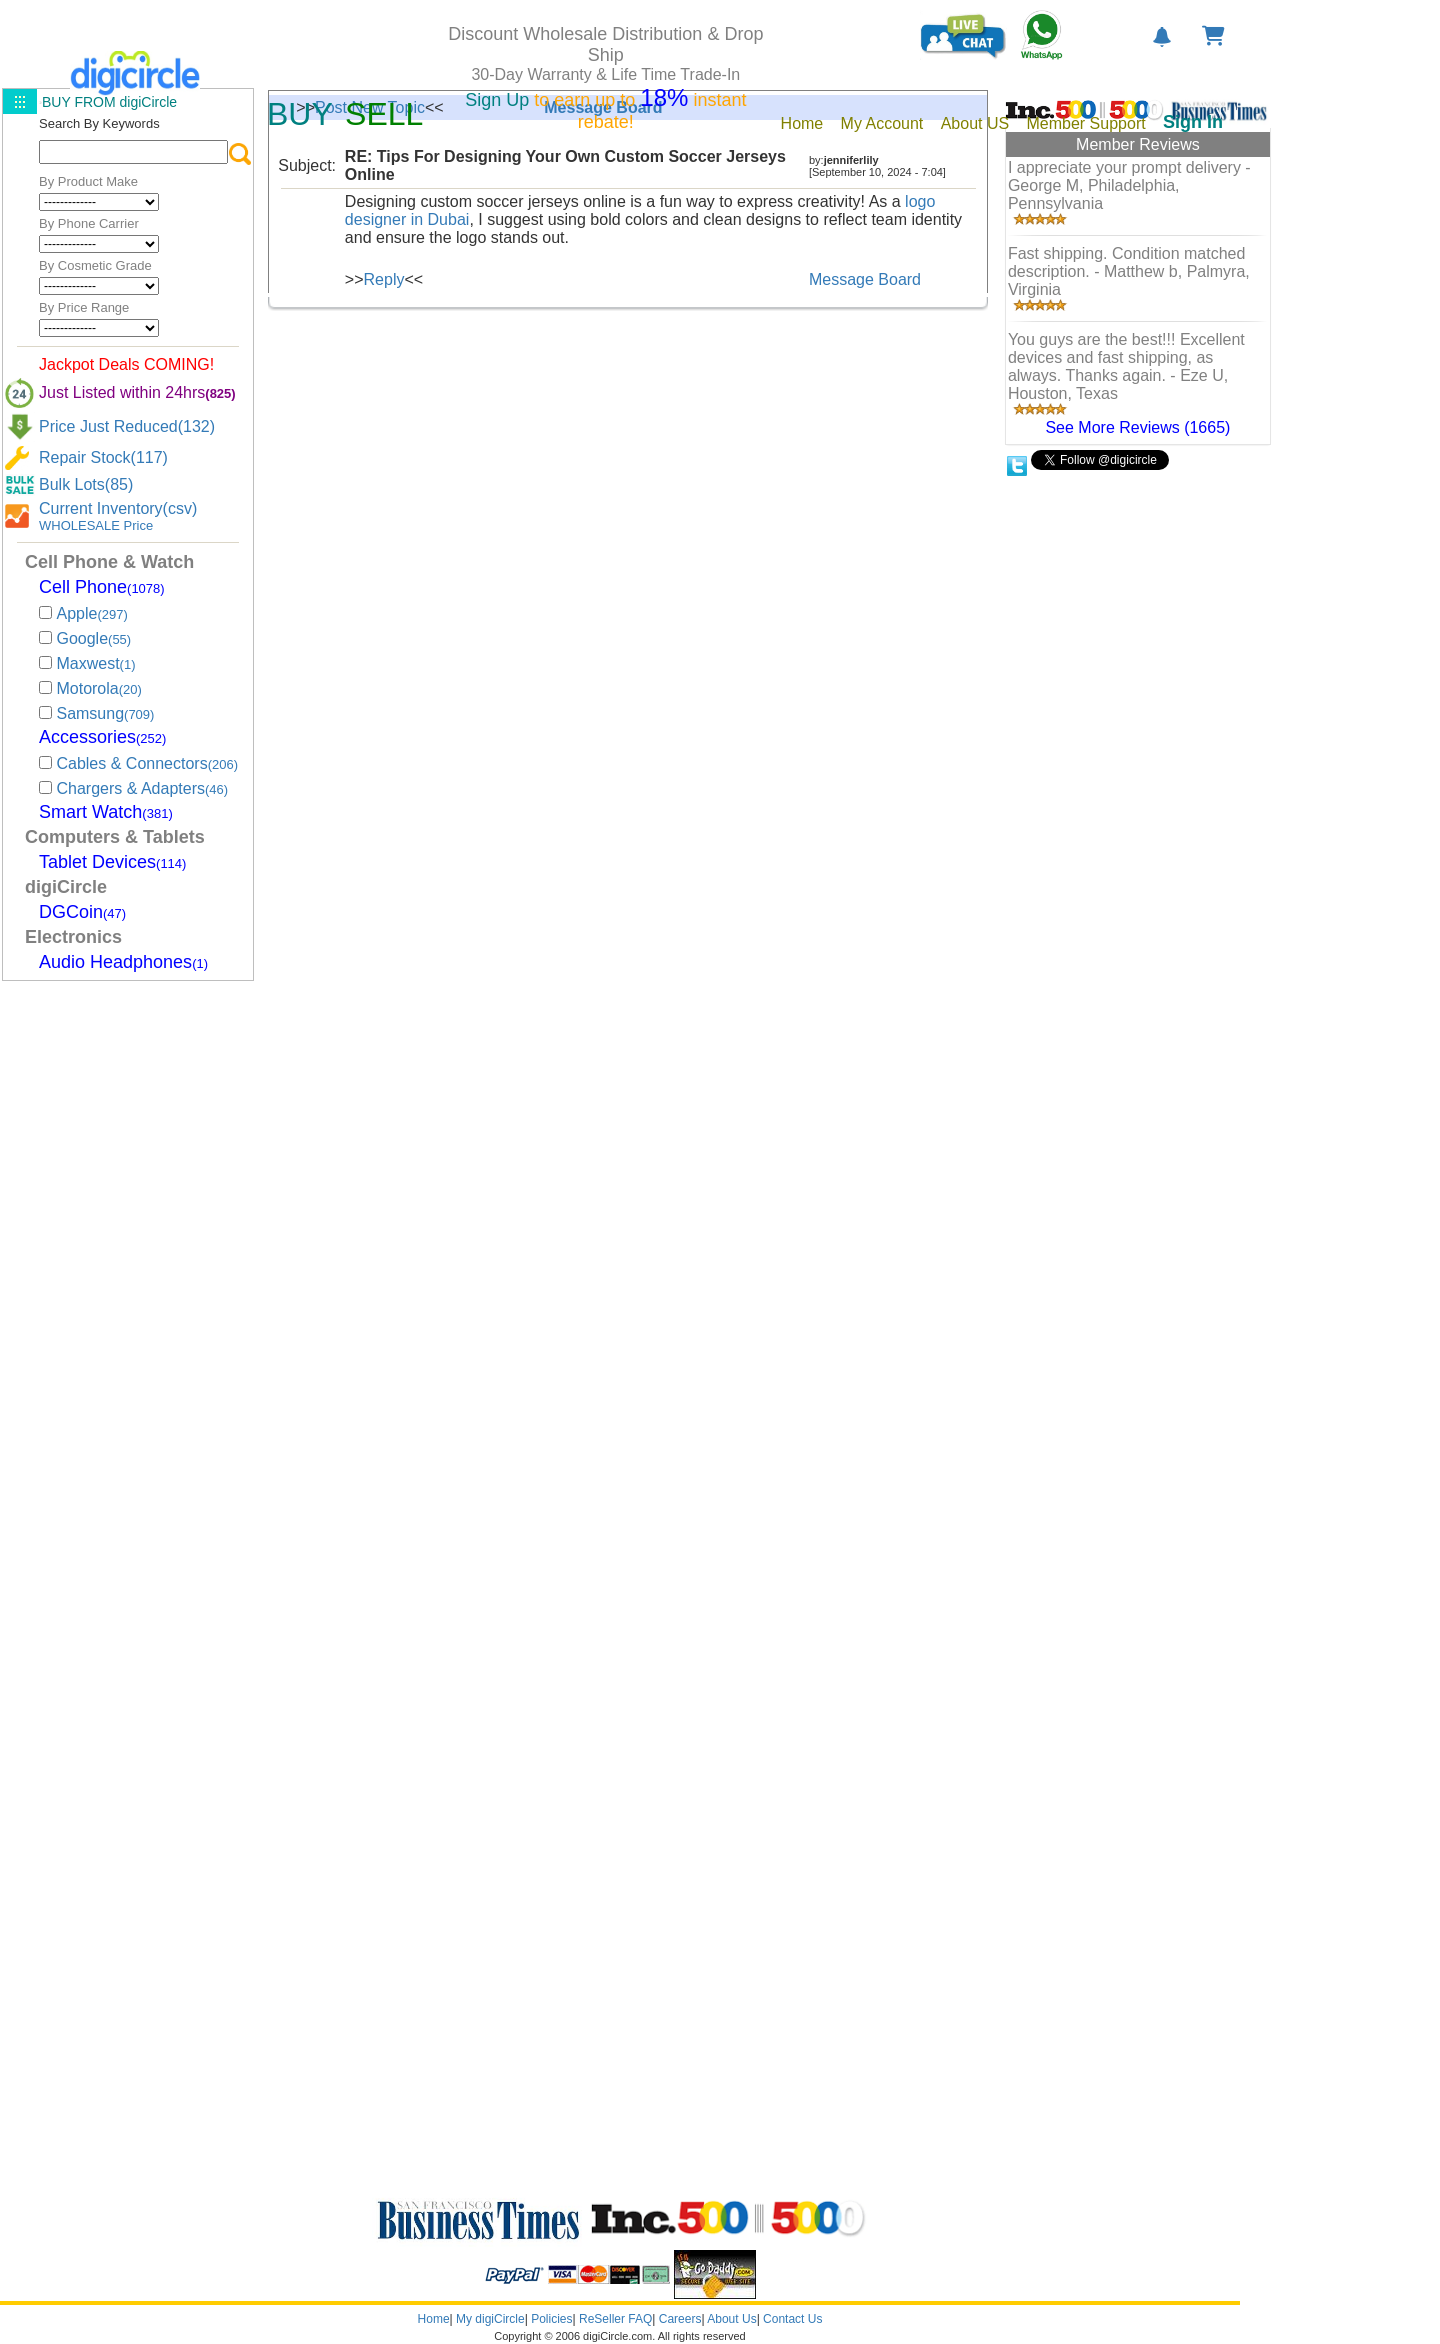 This screenshot has width=1440, height=2344. What do you see at coordinates (865, 279) in the screenshot?
I see `Message Board` at bounding box center [865, 279].